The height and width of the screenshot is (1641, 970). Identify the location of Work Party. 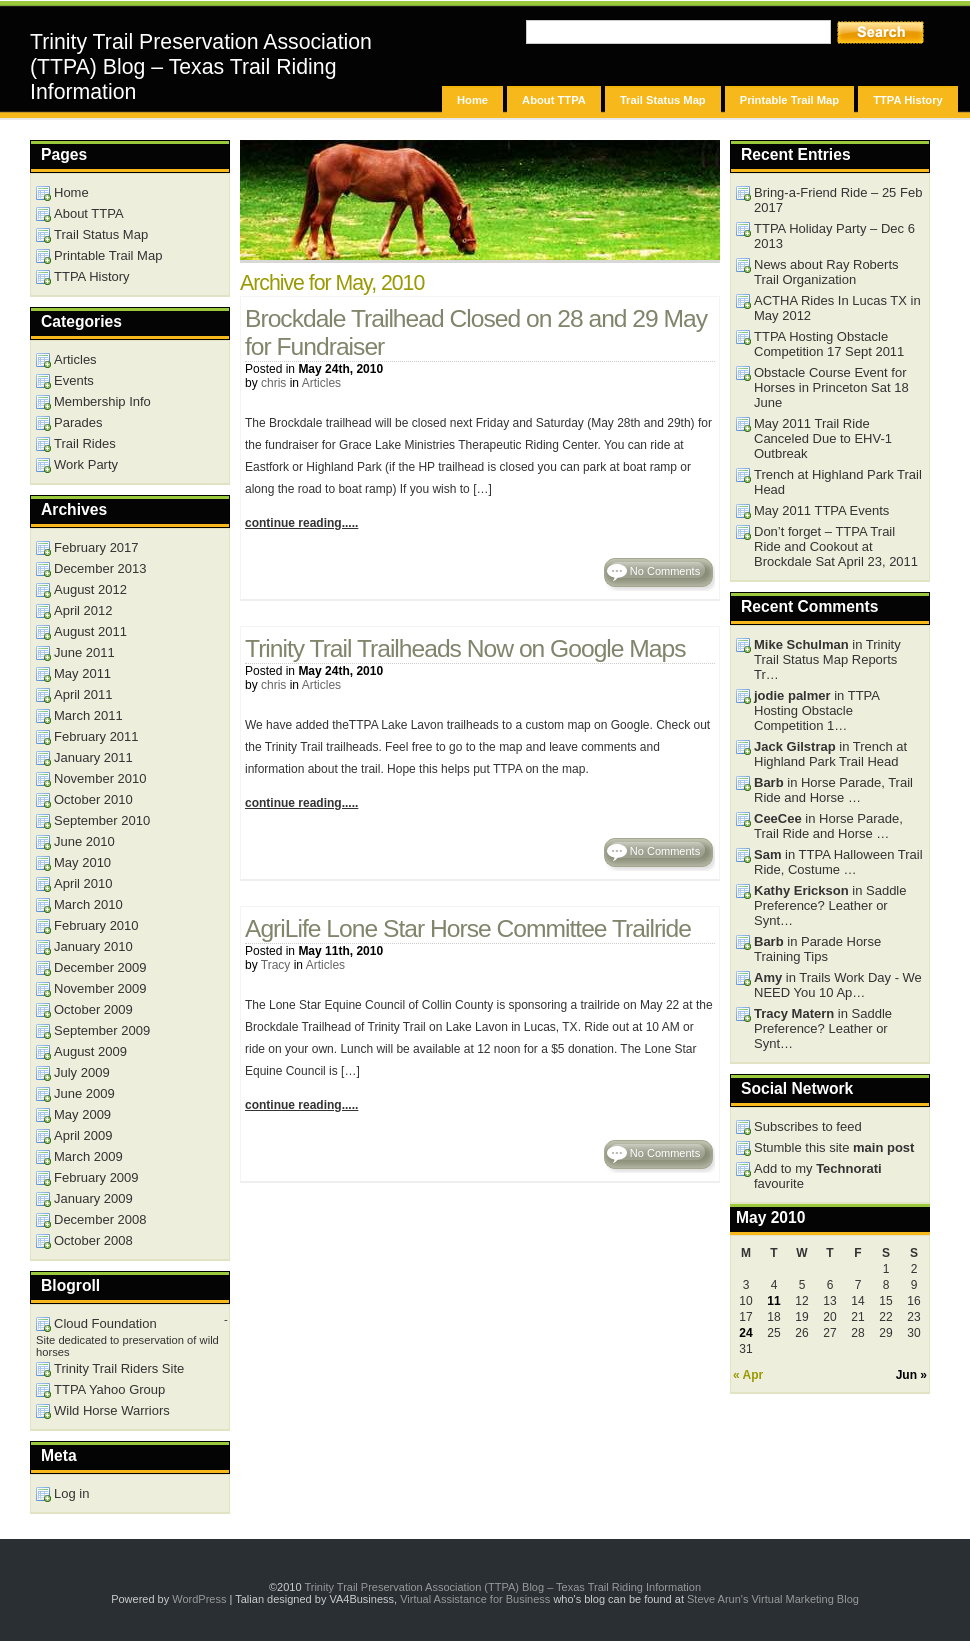
(86, 464).